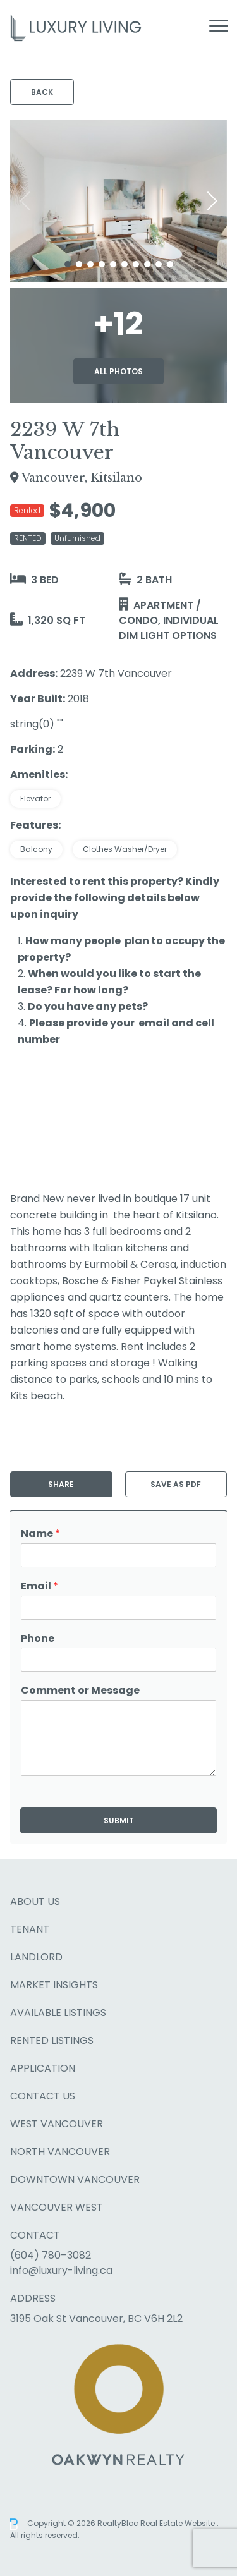 The height and width of the screenshot is (2576, 237). What do you see at coordinates (58, 2012) in the screenshot?
I see `Available Listings` at bounding box center [58, 2012].